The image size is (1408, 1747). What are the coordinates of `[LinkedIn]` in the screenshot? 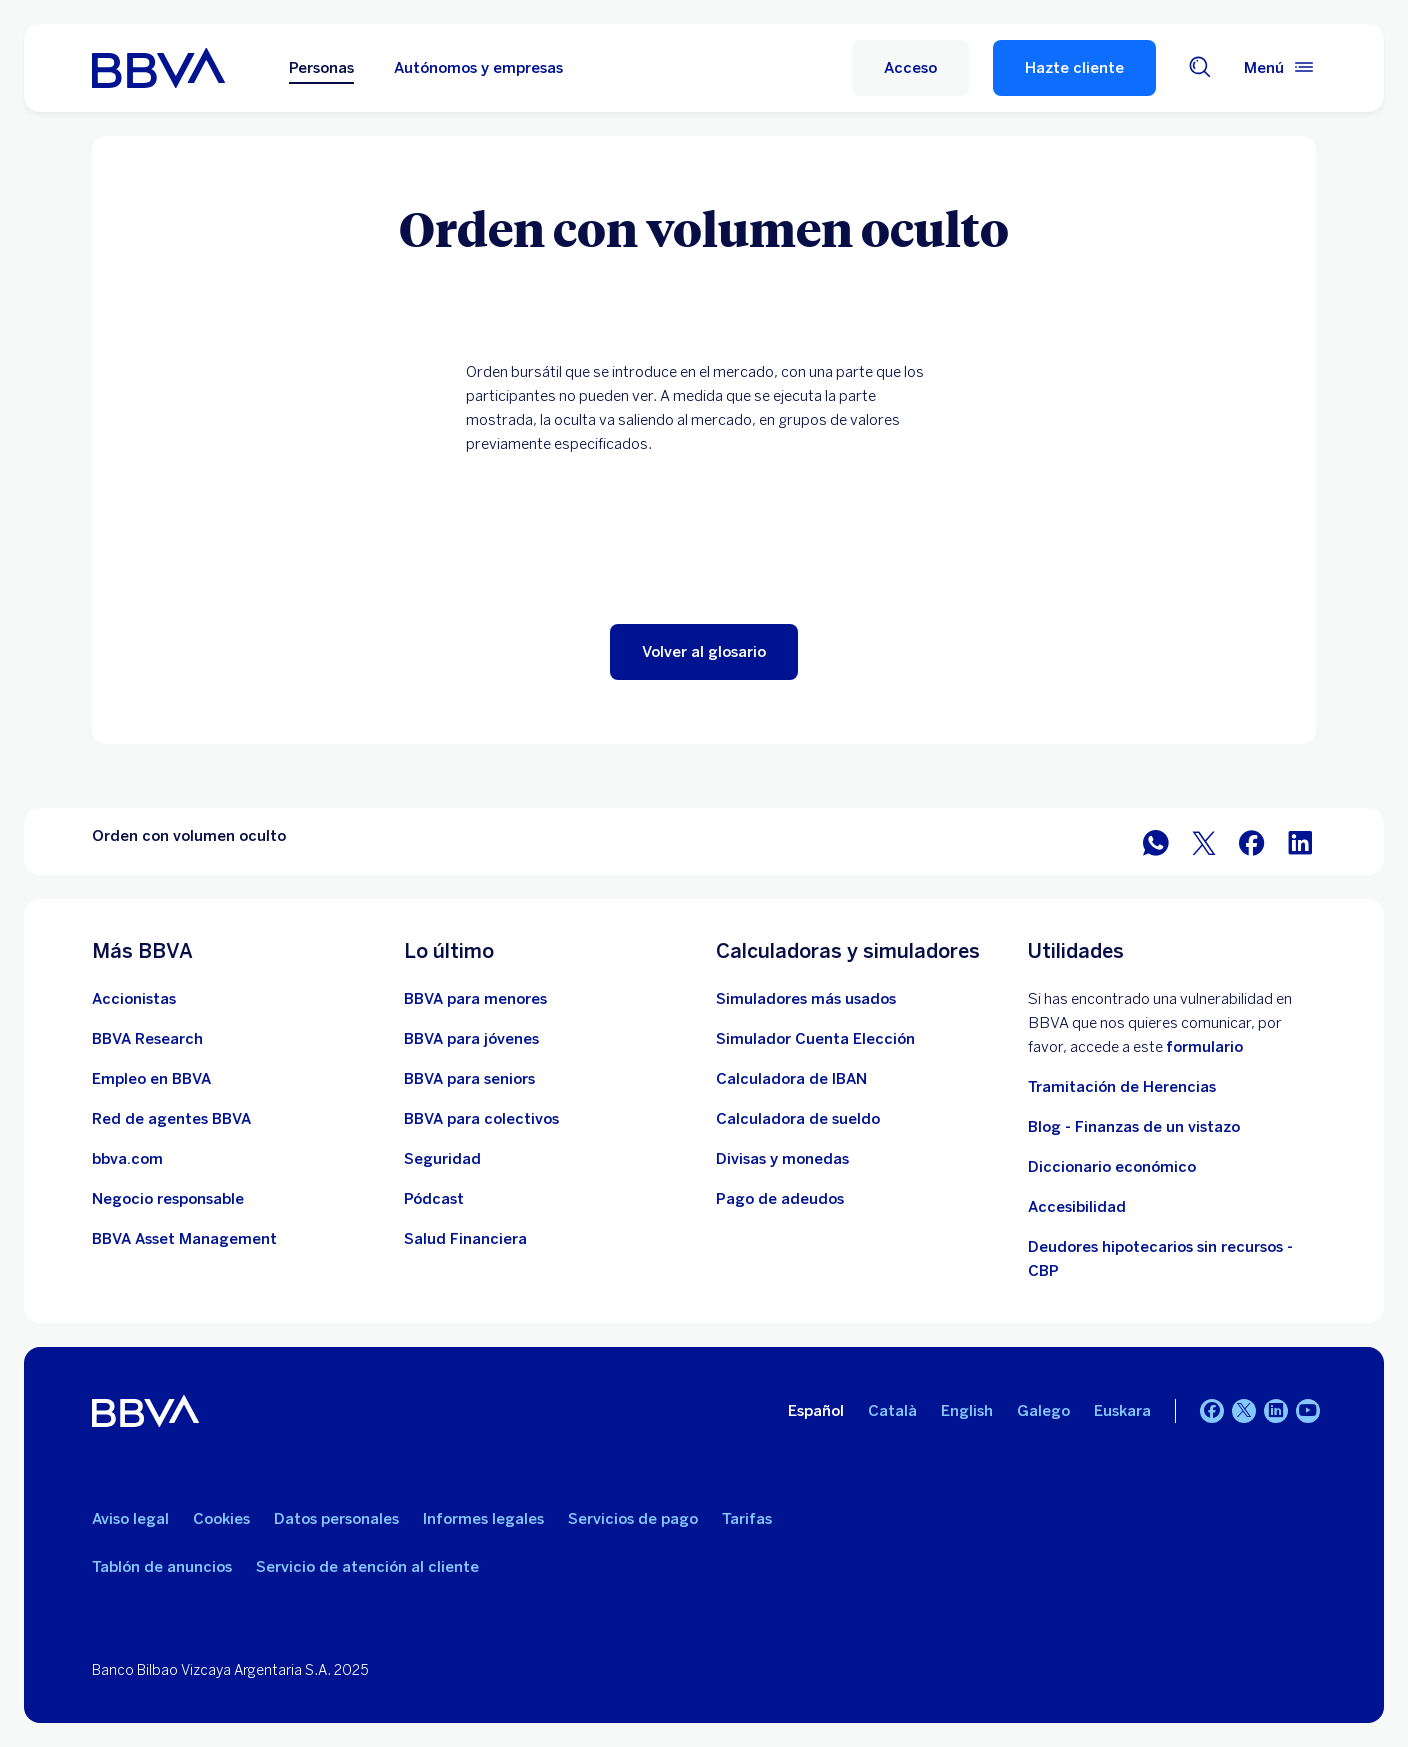 It's located at (1276, 1411).